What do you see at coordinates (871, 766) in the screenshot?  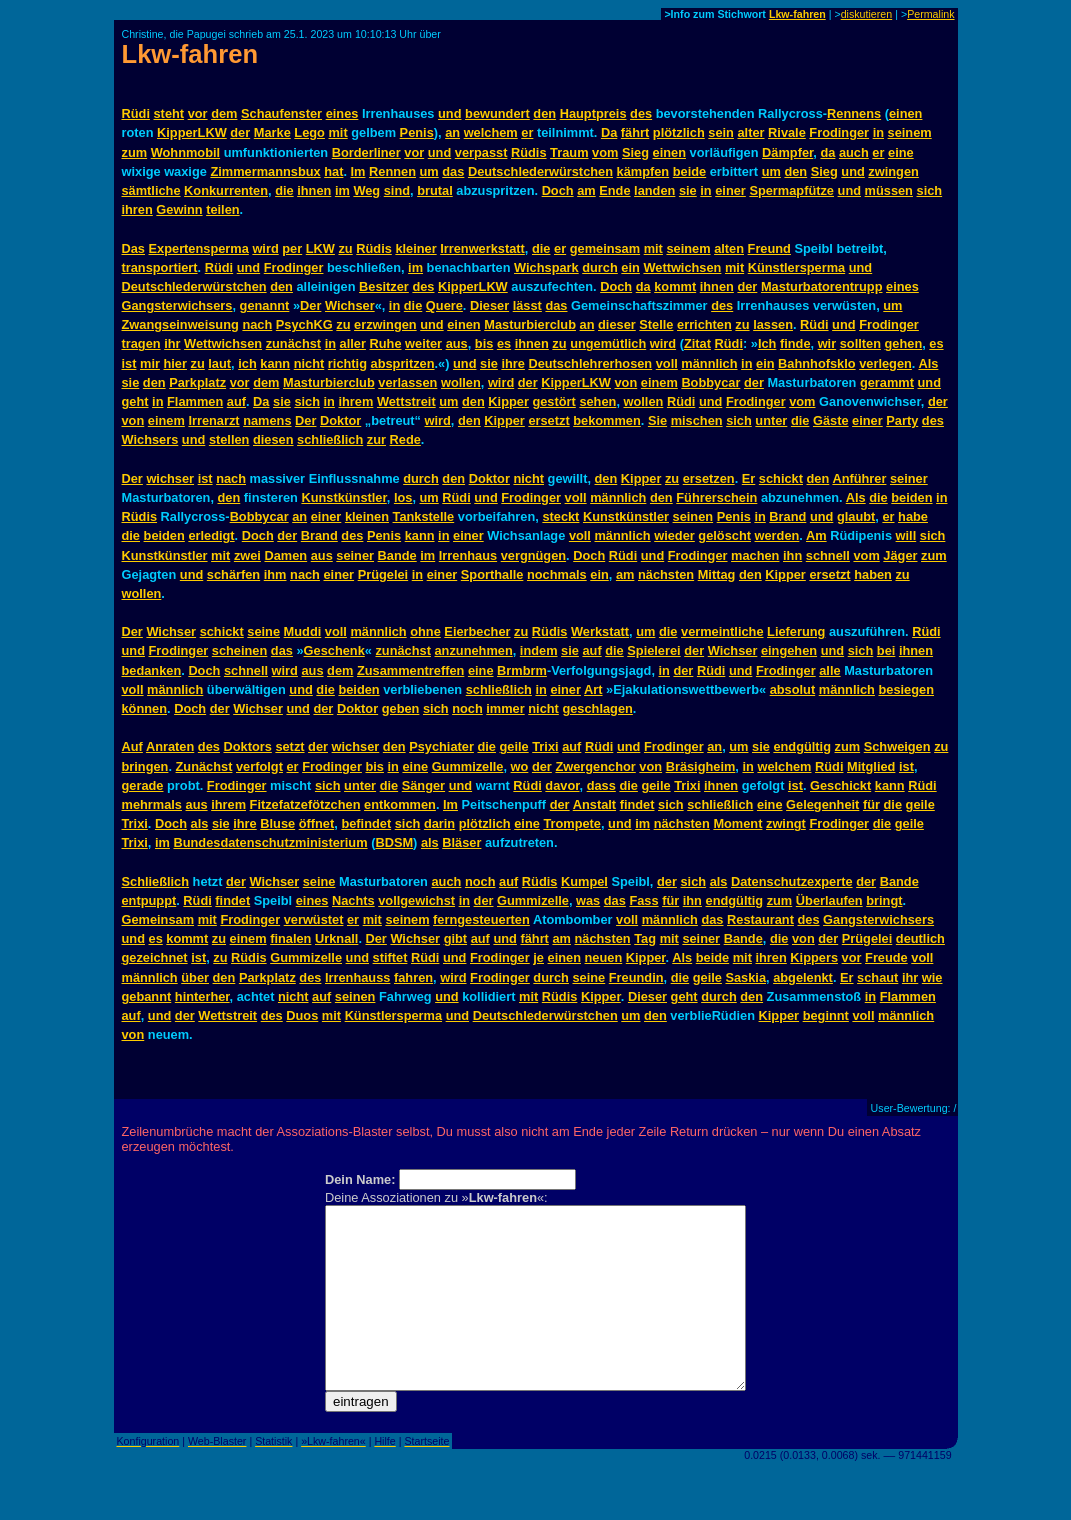 I see `Mitglied` at bounding box center [871, 766].